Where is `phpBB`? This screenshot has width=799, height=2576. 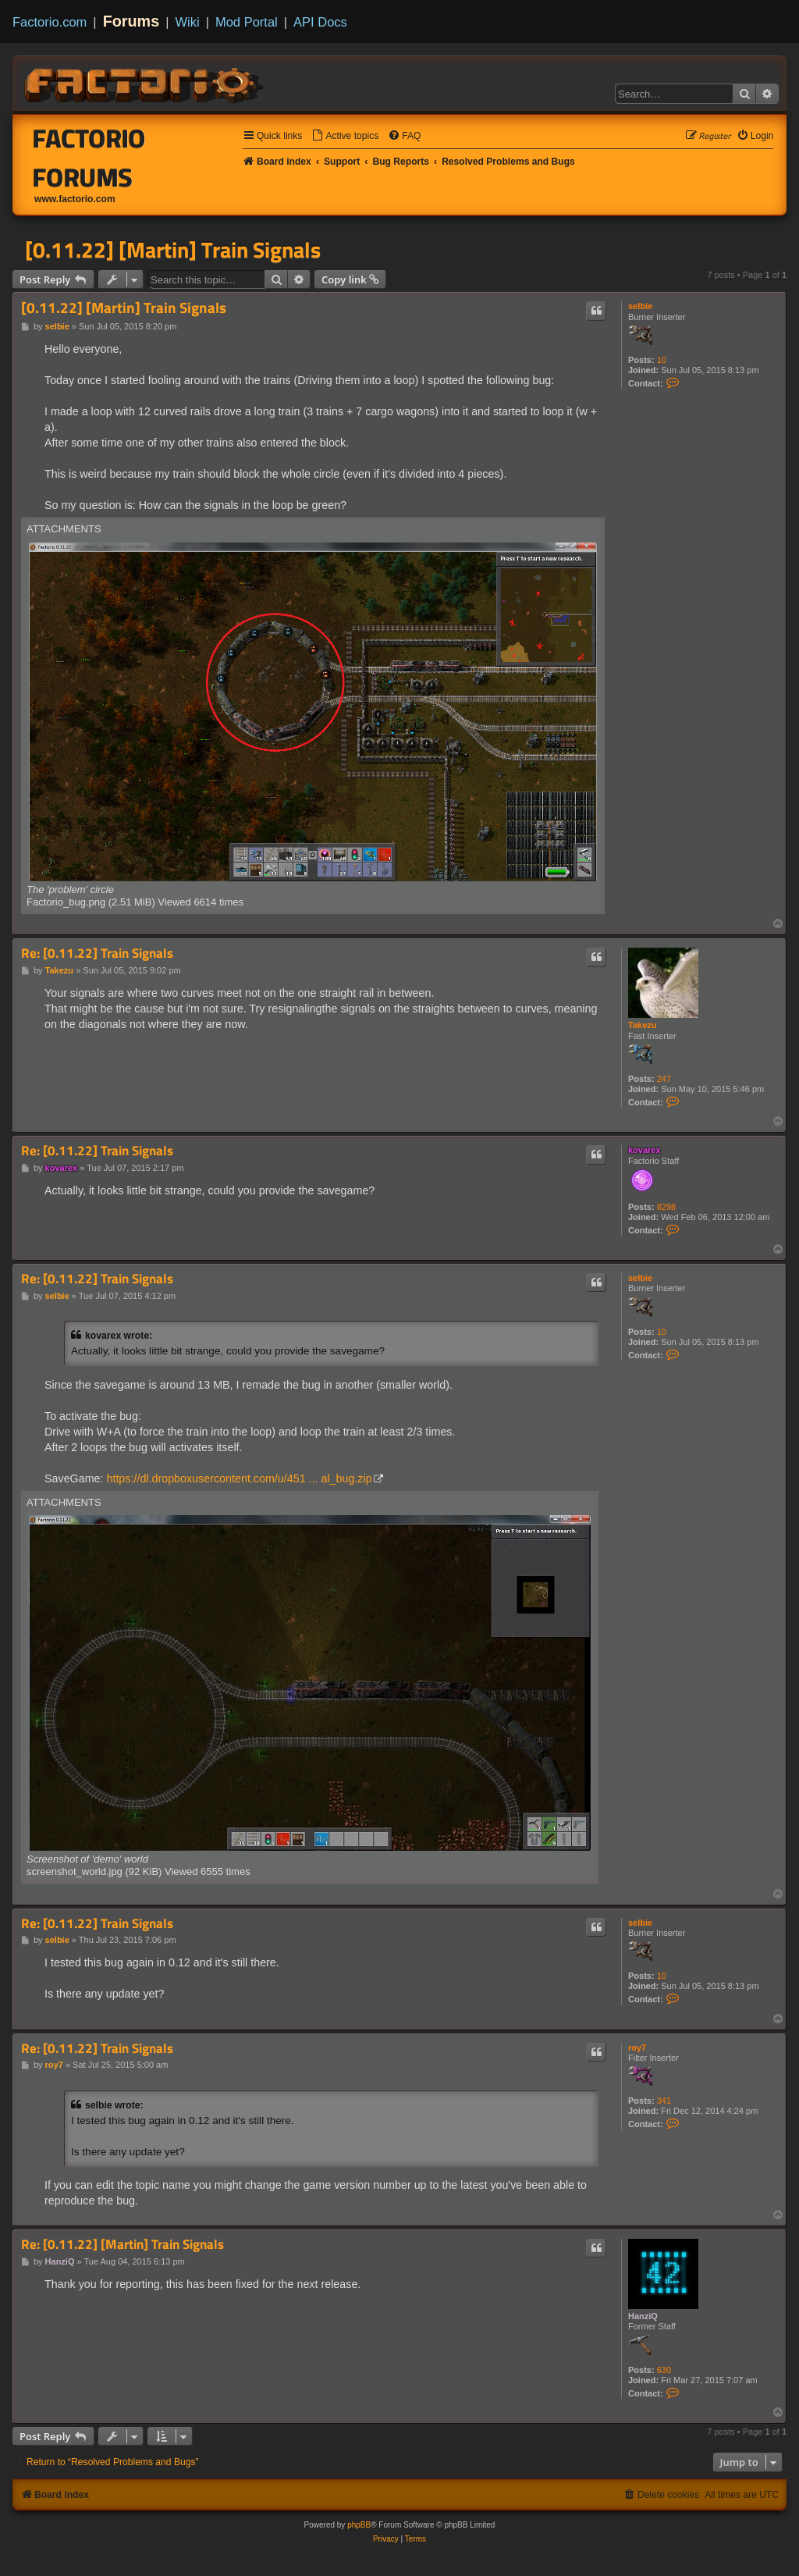
phpBB is located at coordinates (359, 2525).